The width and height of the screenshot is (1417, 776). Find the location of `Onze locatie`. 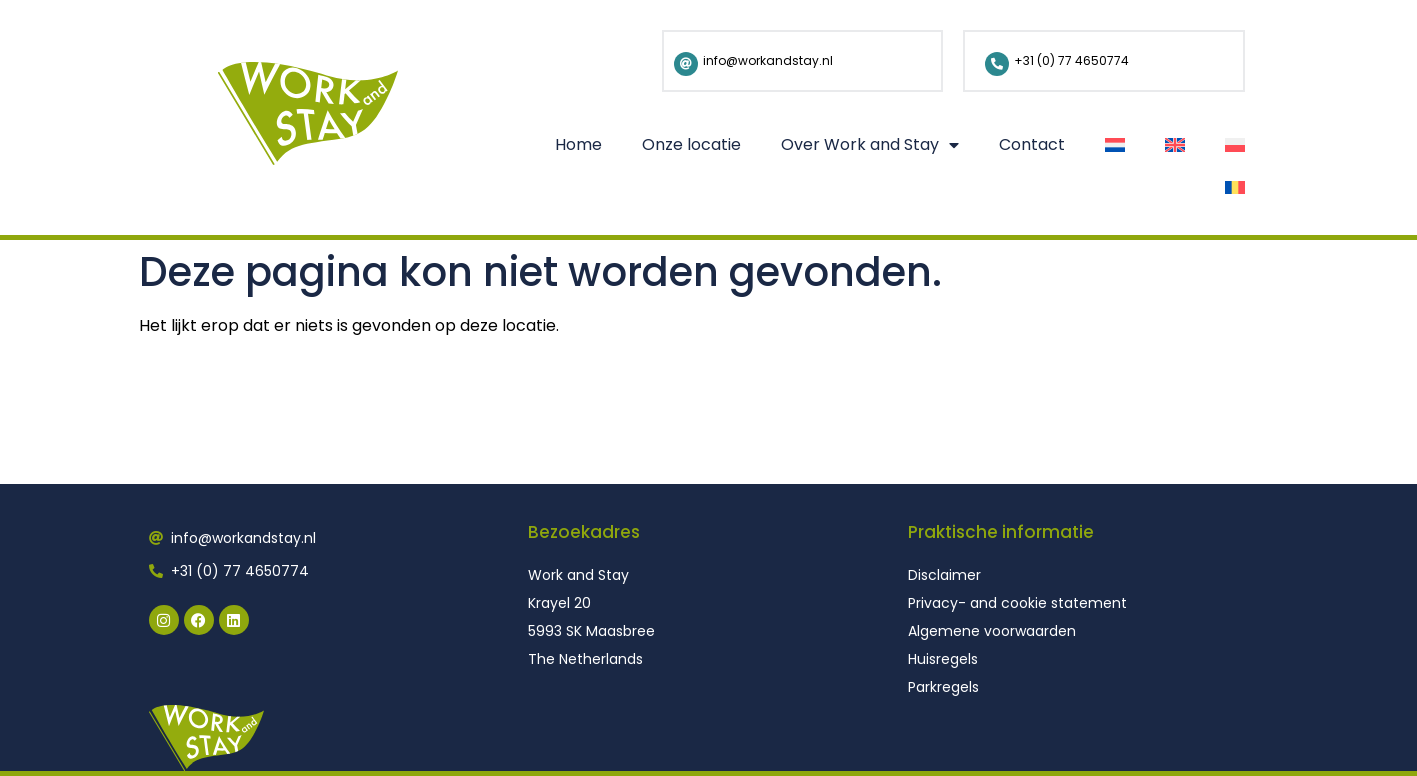

Onze locatie is located at coordinates (691, 144).